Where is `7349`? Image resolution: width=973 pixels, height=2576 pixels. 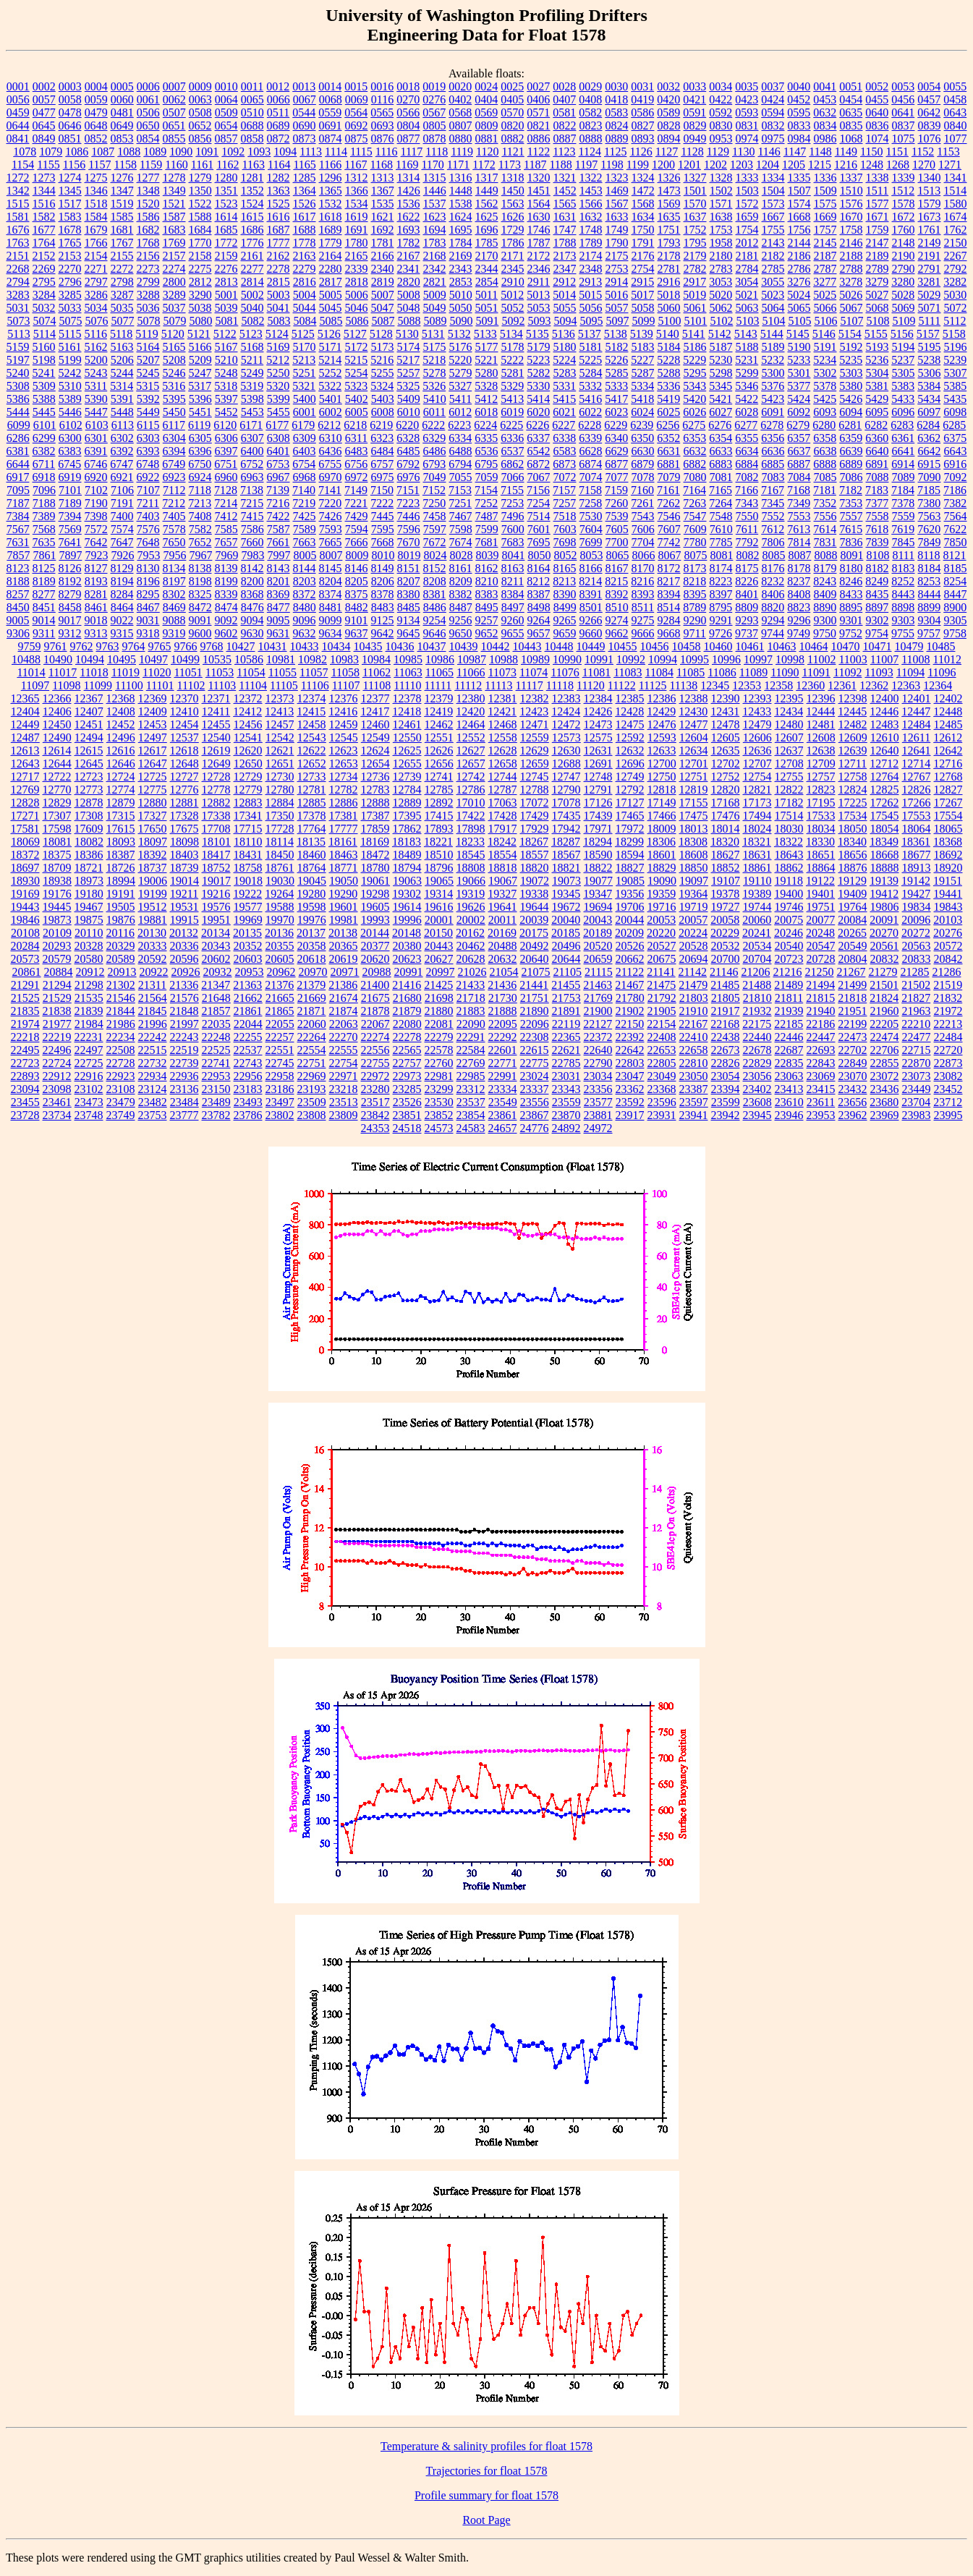
7349 is located at coordinates (798, 503).